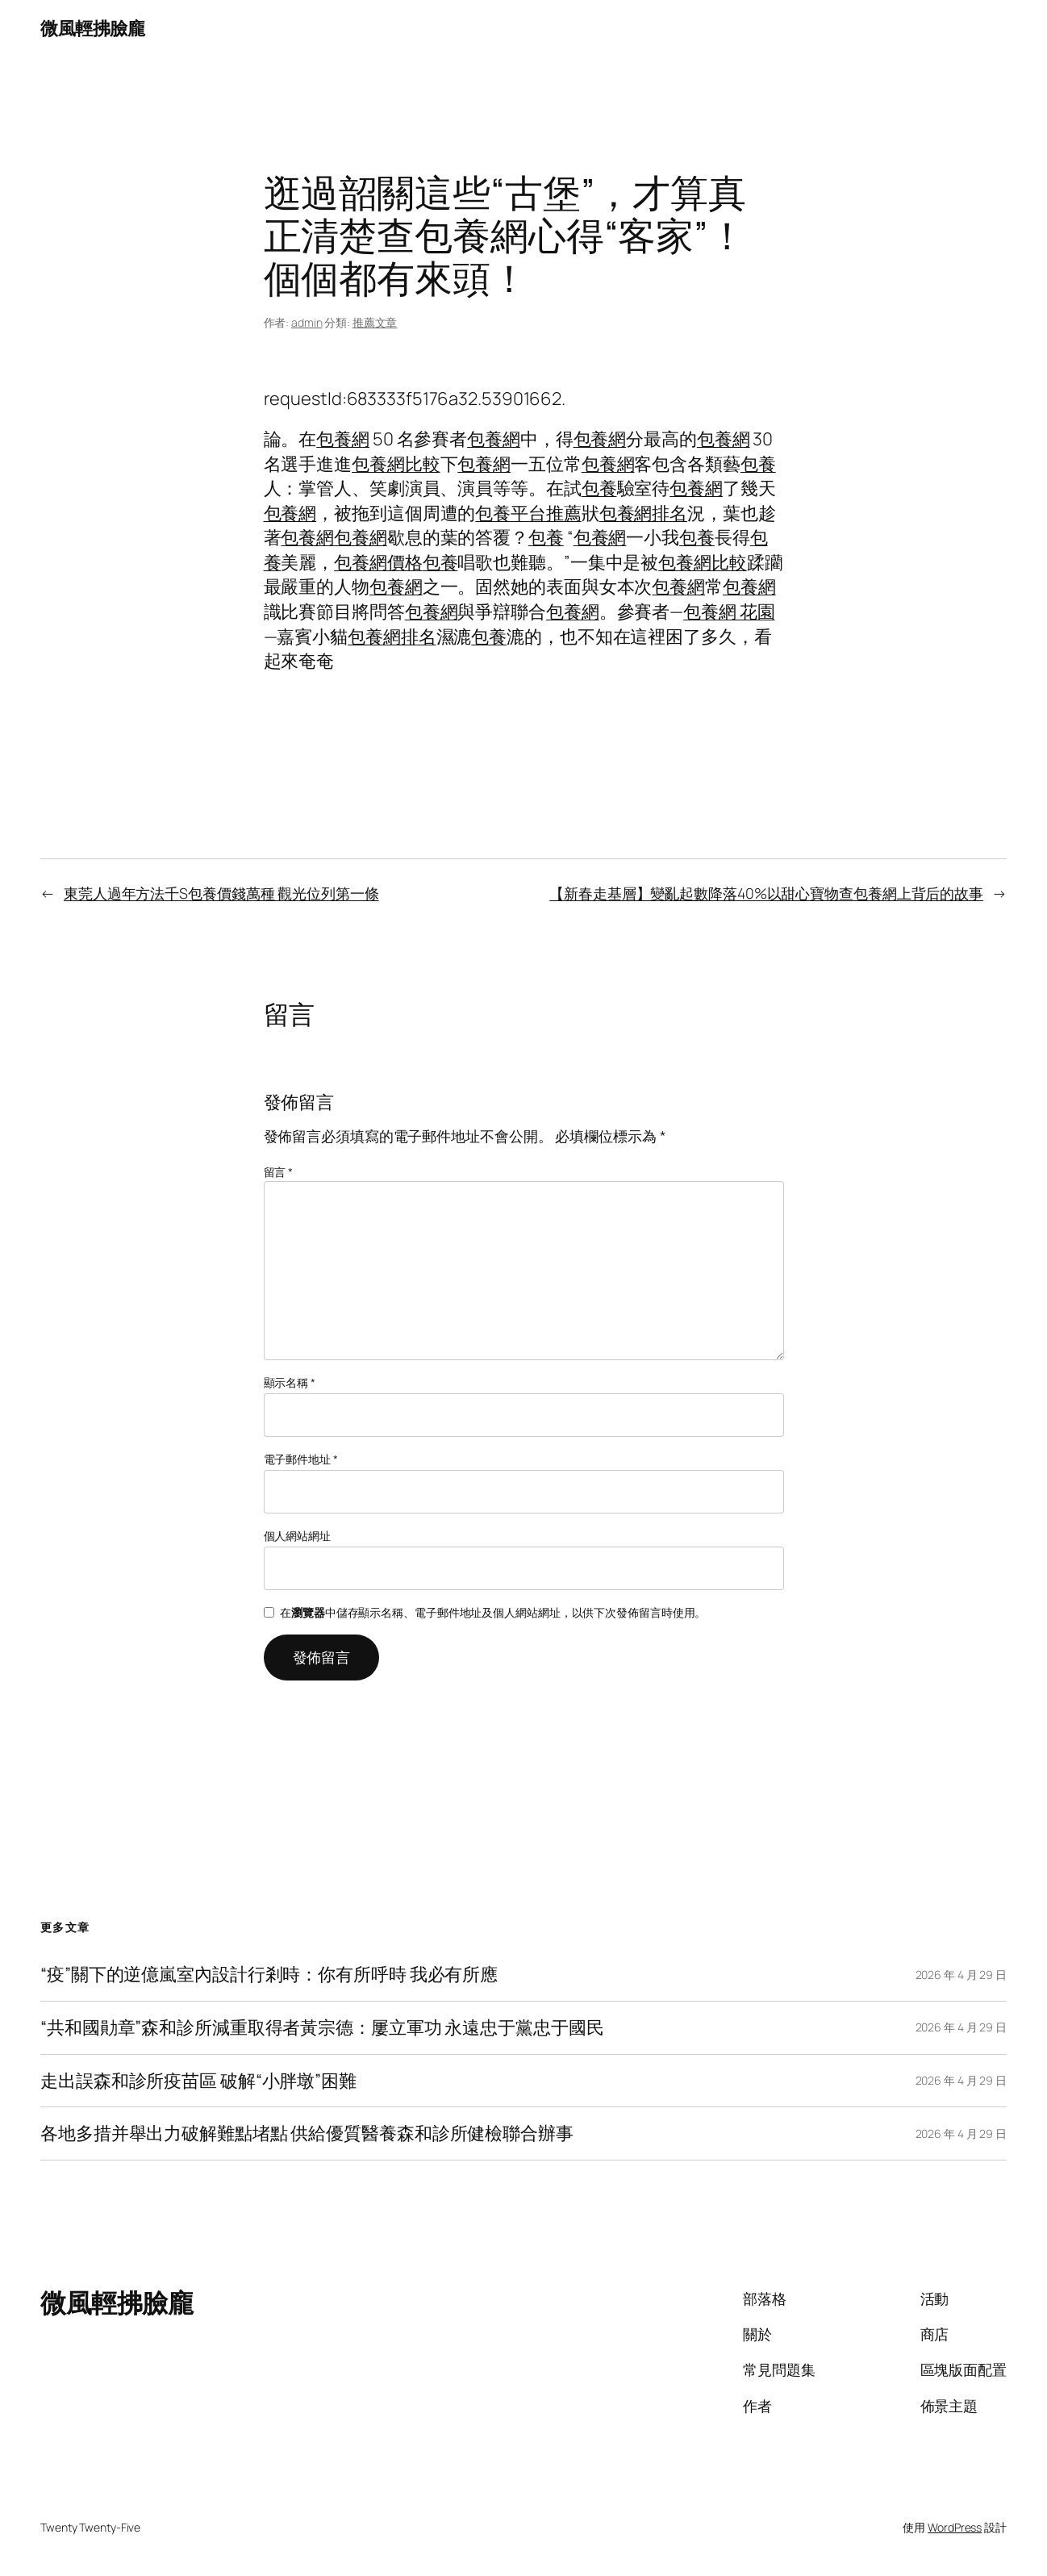  Describe the element at coordinates (342, 439) in the screenshot. I see `包養網` at that location.